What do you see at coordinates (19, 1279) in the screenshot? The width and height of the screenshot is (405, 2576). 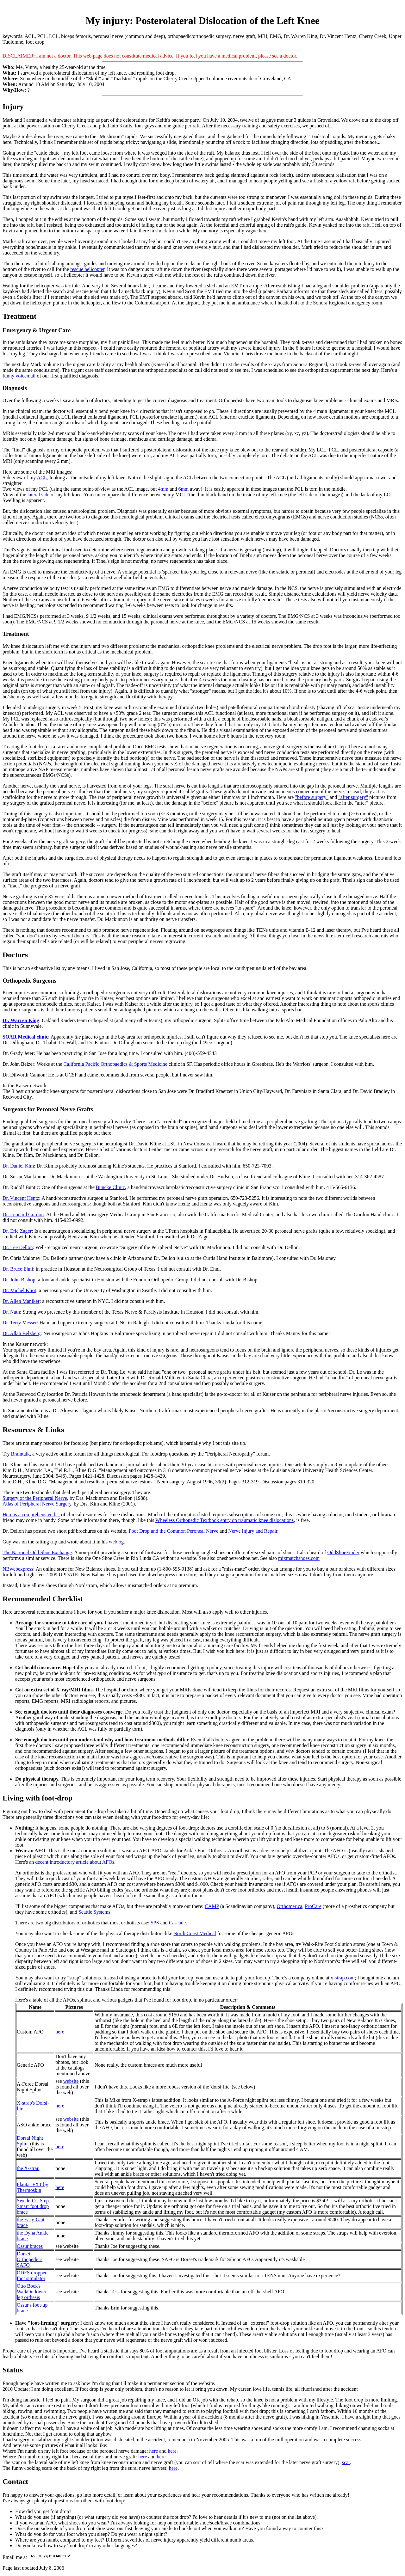 I see `Dr. John Bishop` at bounding box center [19, 1279].